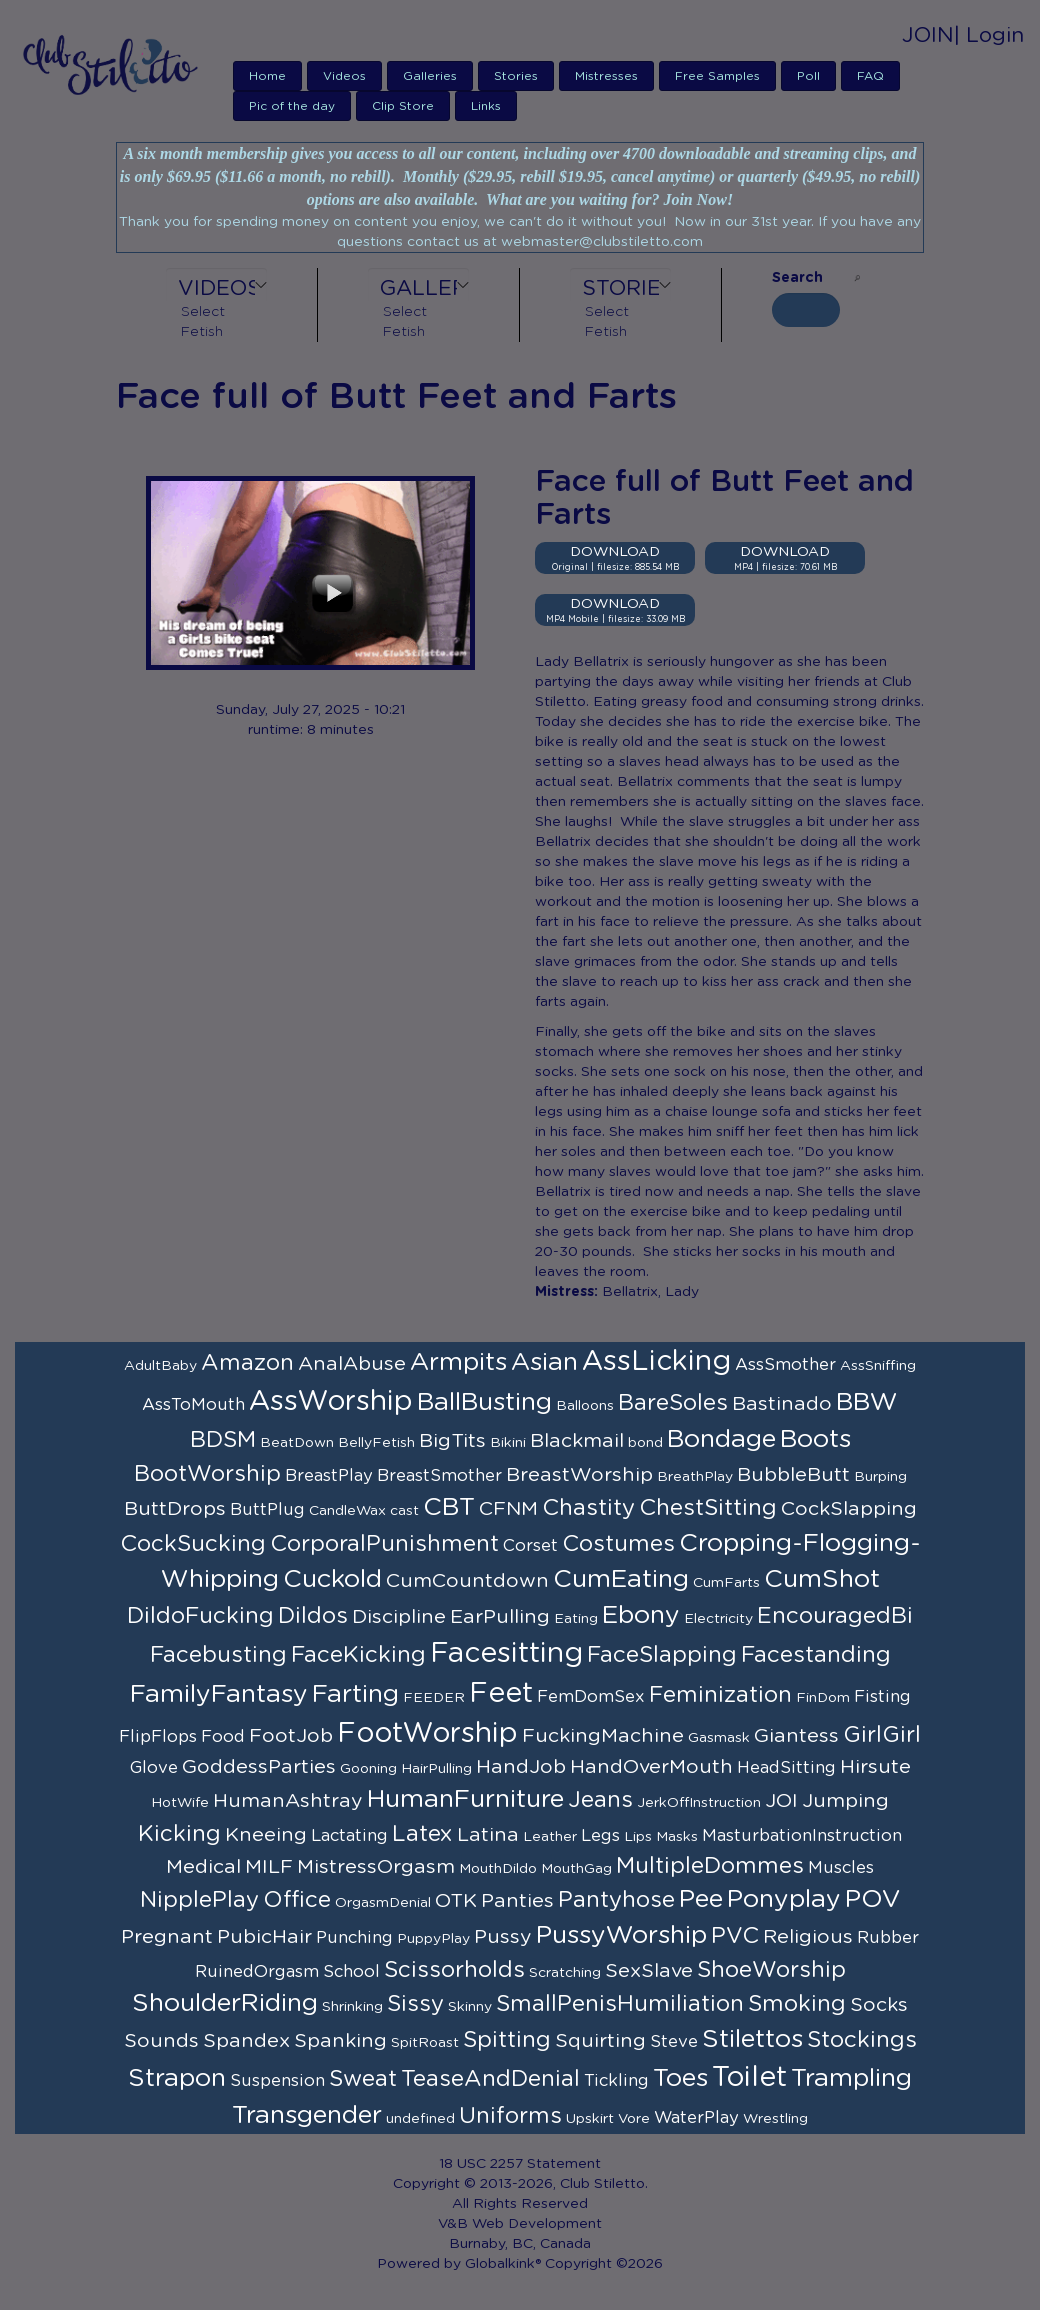 The width and height of the screenshot is (1040, 2310). Describe the element at coordinates (425, 2043) in the screenshot. I see `SpitRoast` at that location.